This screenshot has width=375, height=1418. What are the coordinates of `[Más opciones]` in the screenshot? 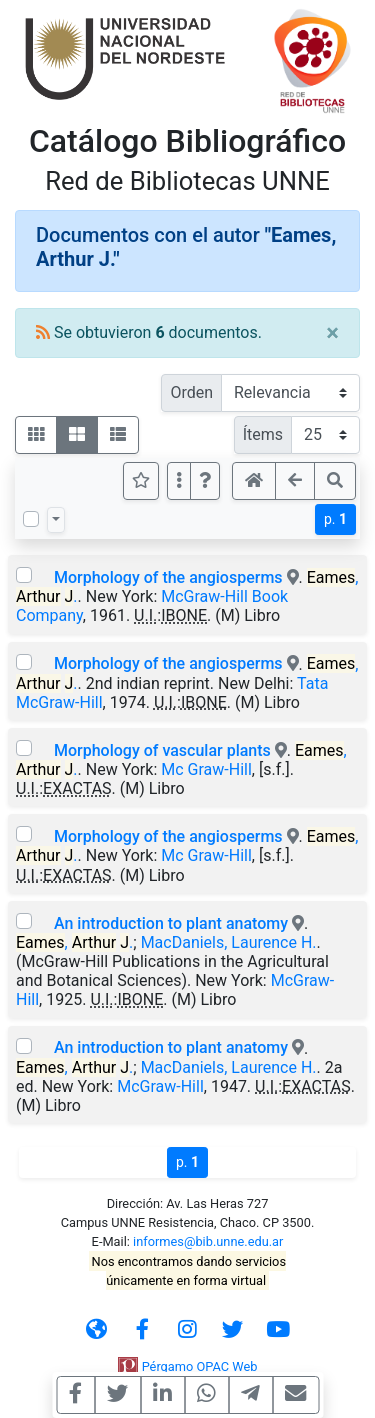 It's located at (179, 481).